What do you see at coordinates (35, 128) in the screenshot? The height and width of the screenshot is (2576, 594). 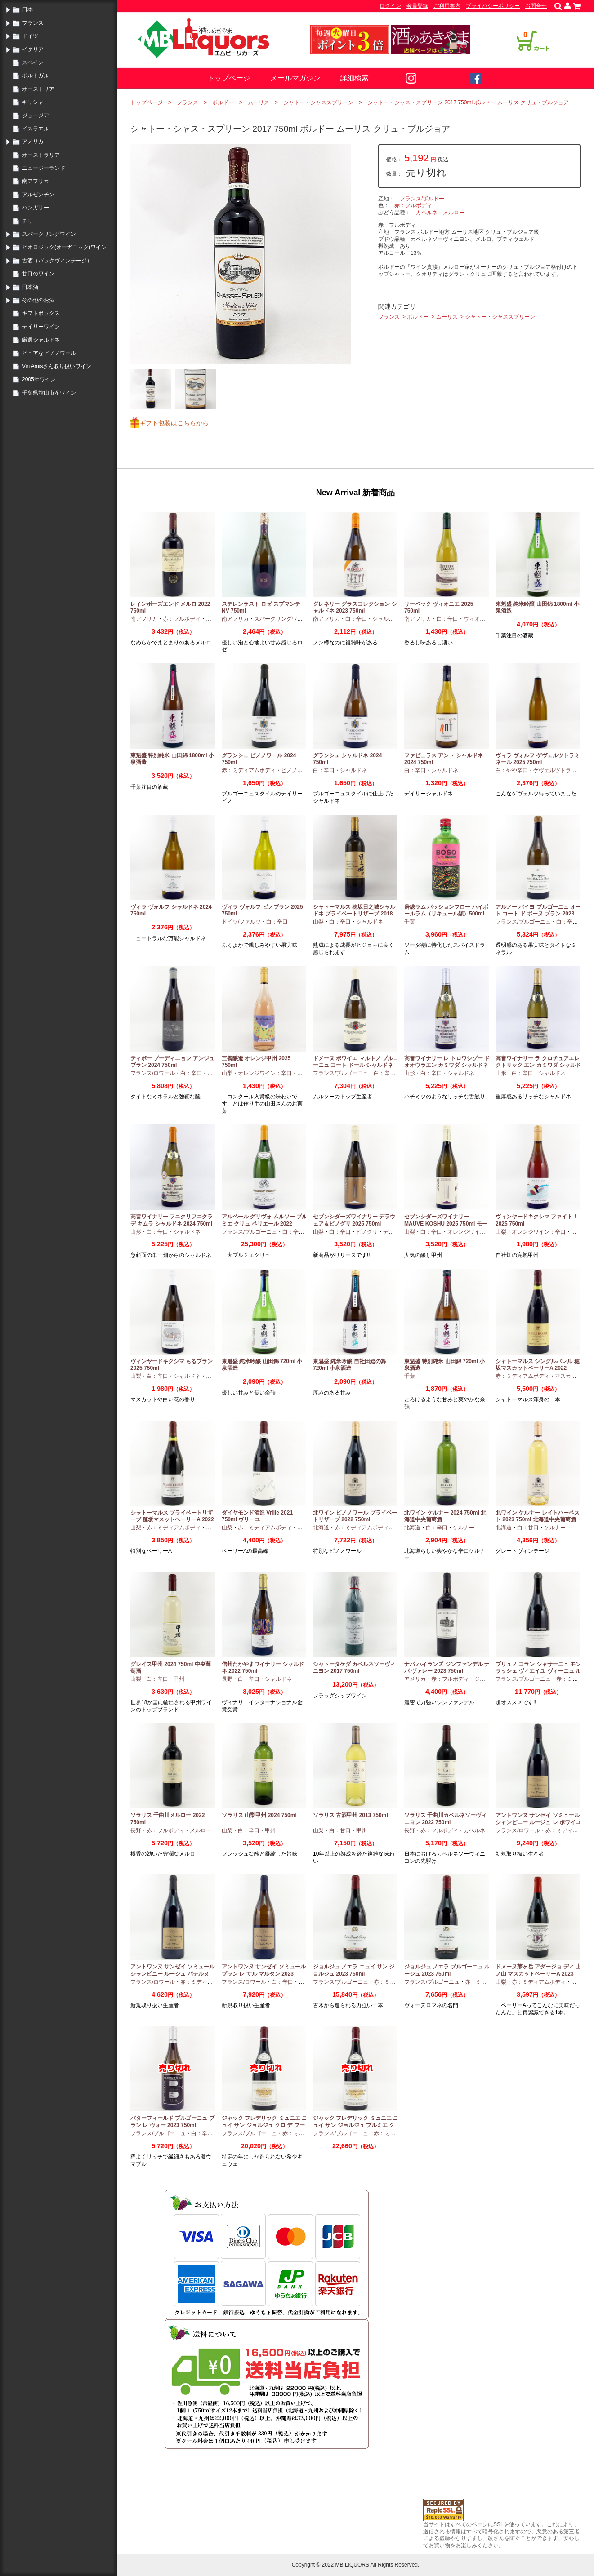 I see `イスラエル` at bounding box center [35, 128].